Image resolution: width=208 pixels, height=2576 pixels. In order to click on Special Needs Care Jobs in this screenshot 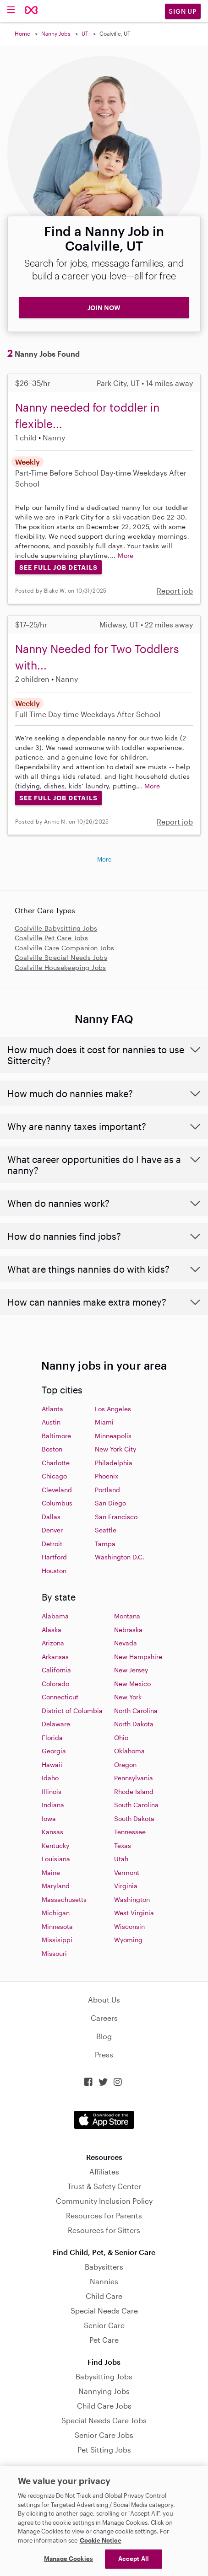, I will do `click(104, 2420)`.